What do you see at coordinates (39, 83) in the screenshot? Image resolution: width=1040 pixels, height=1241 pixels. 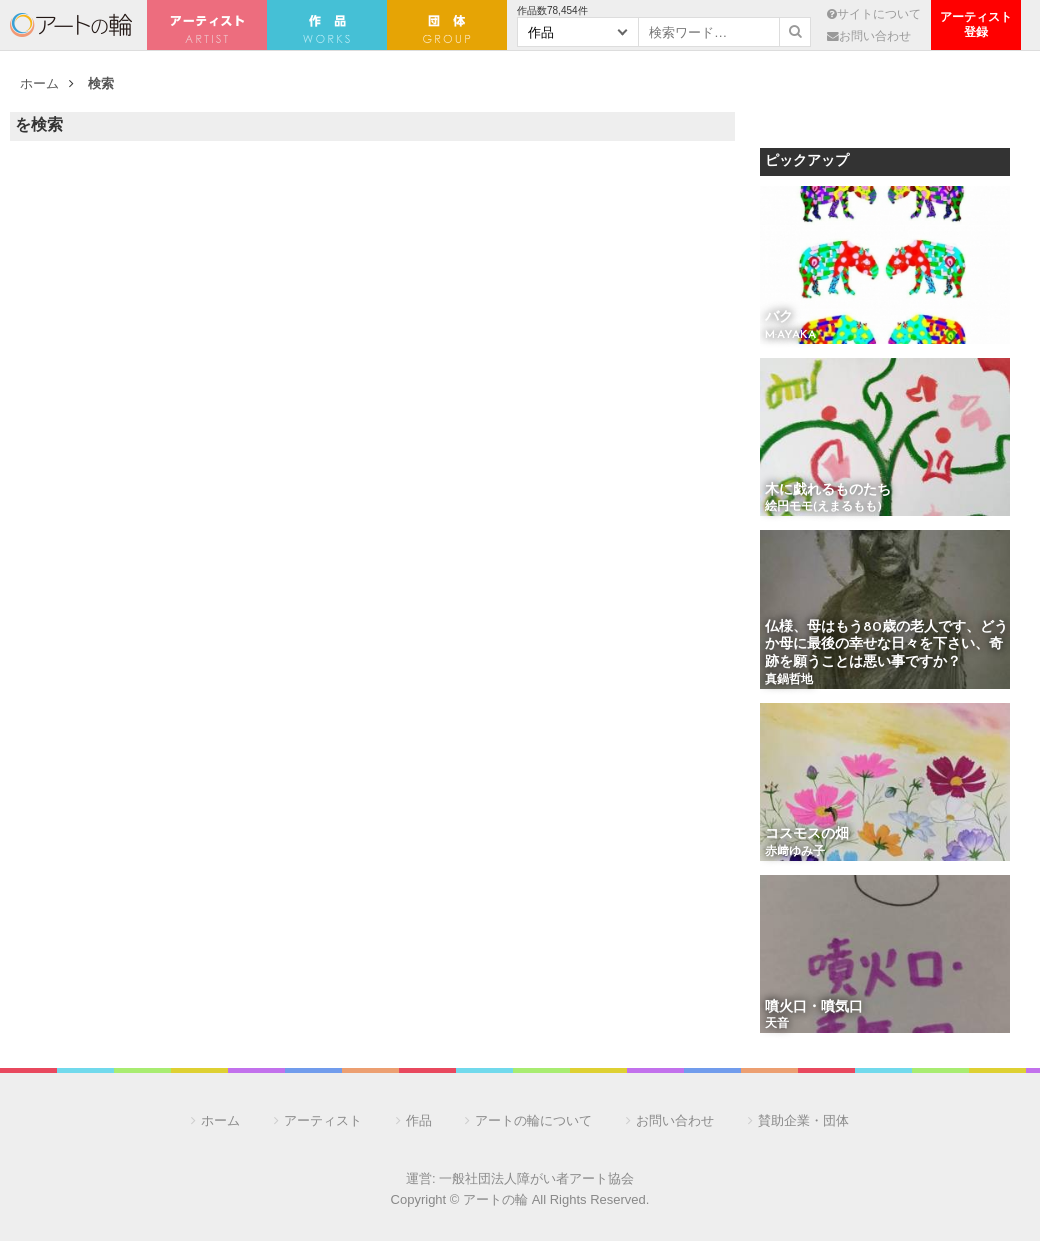 I see `ホーム` at bounding box center [39, 83].